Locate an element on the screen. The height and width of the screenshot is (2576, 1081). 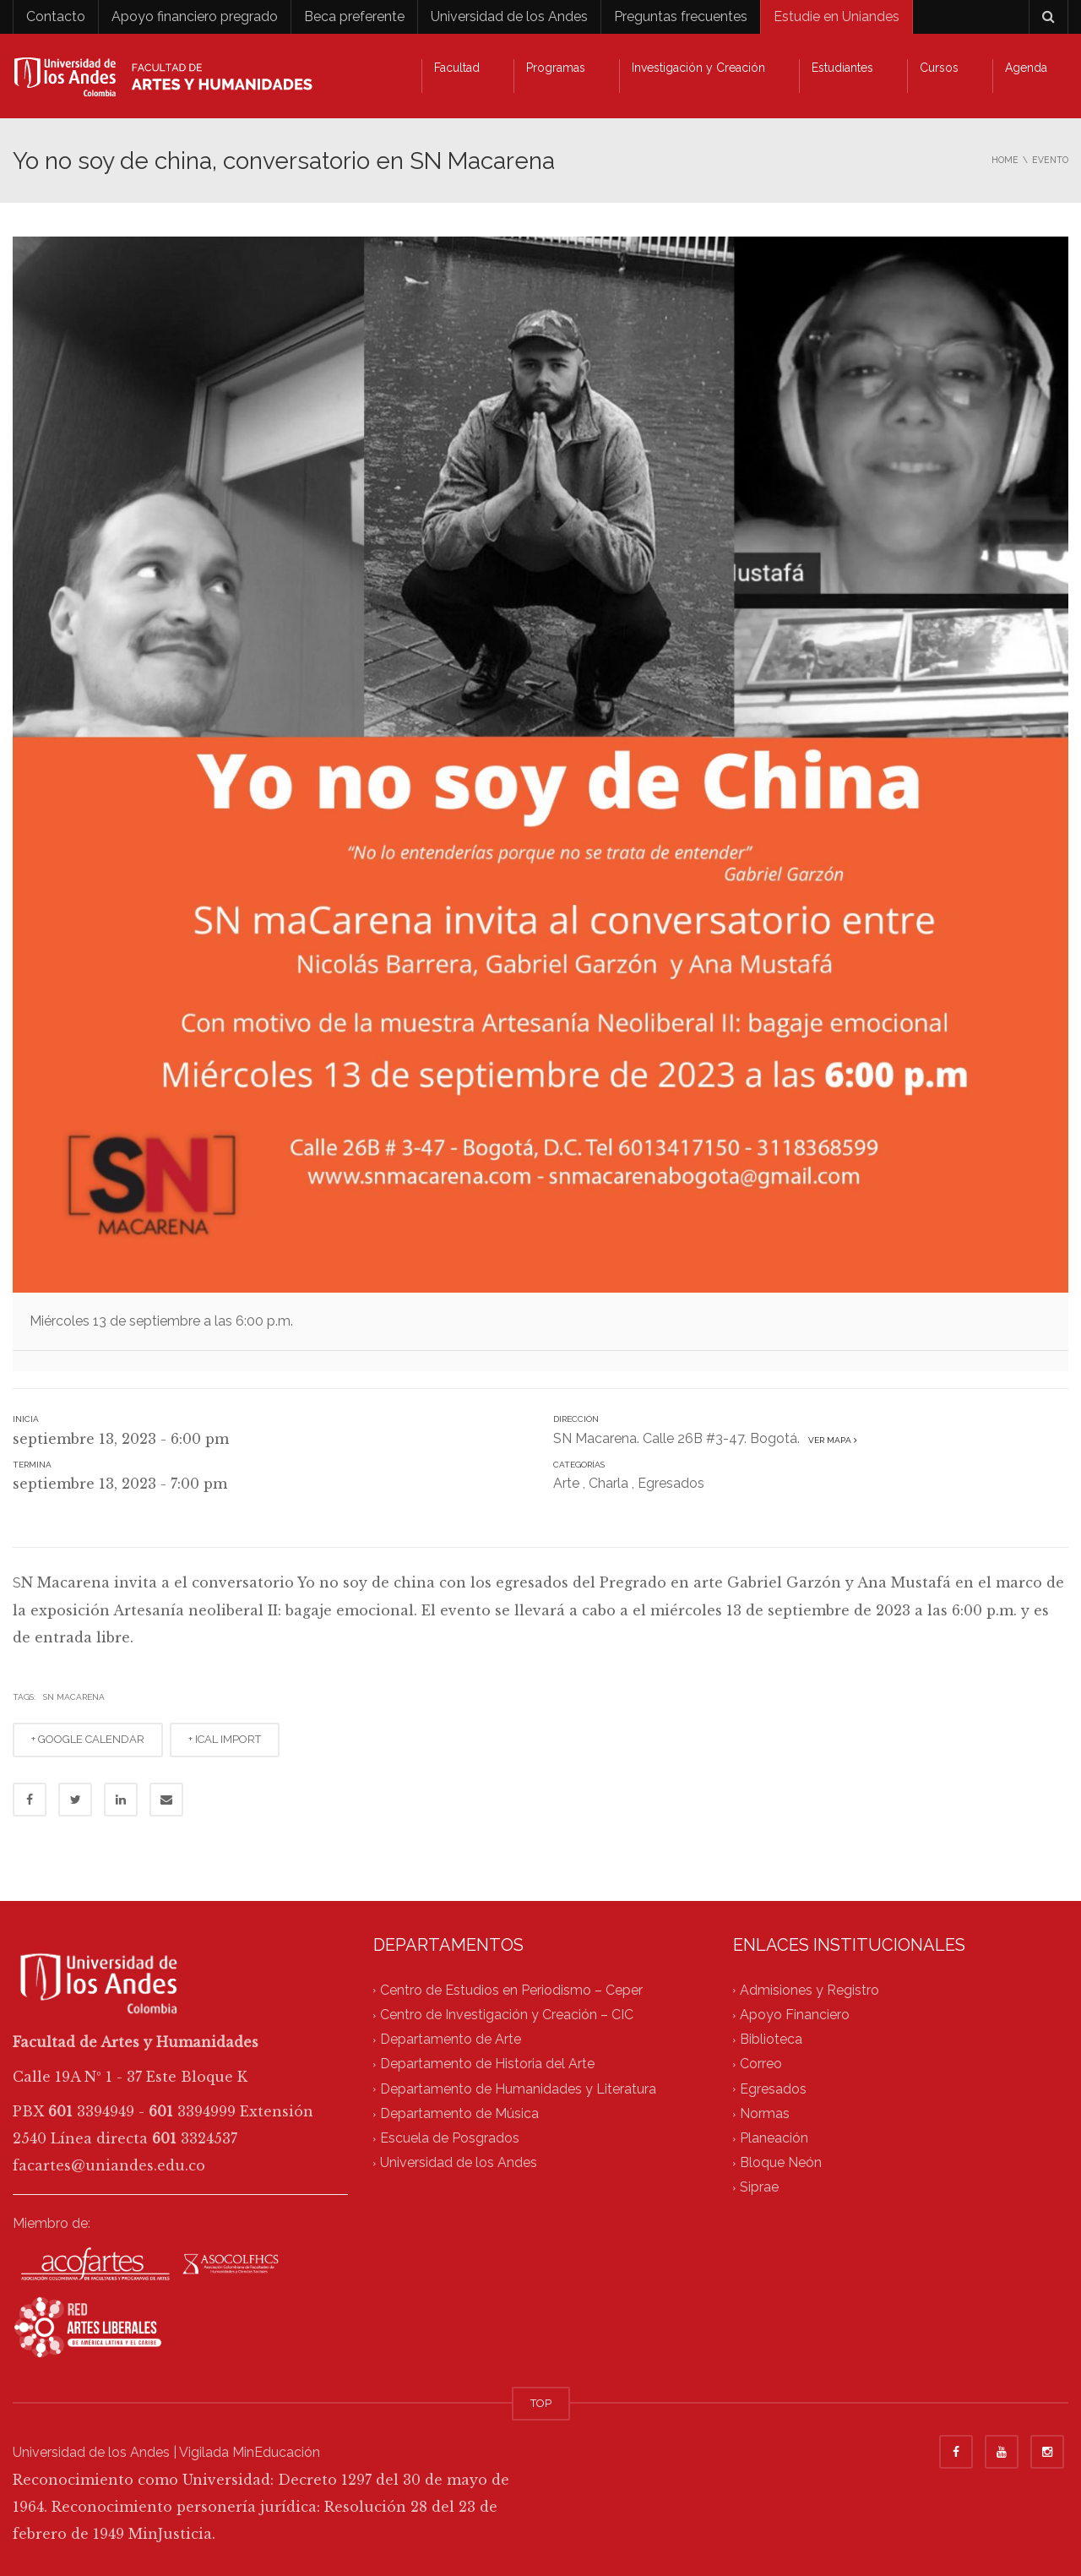
Cursos is located at coordinates (939, 67).